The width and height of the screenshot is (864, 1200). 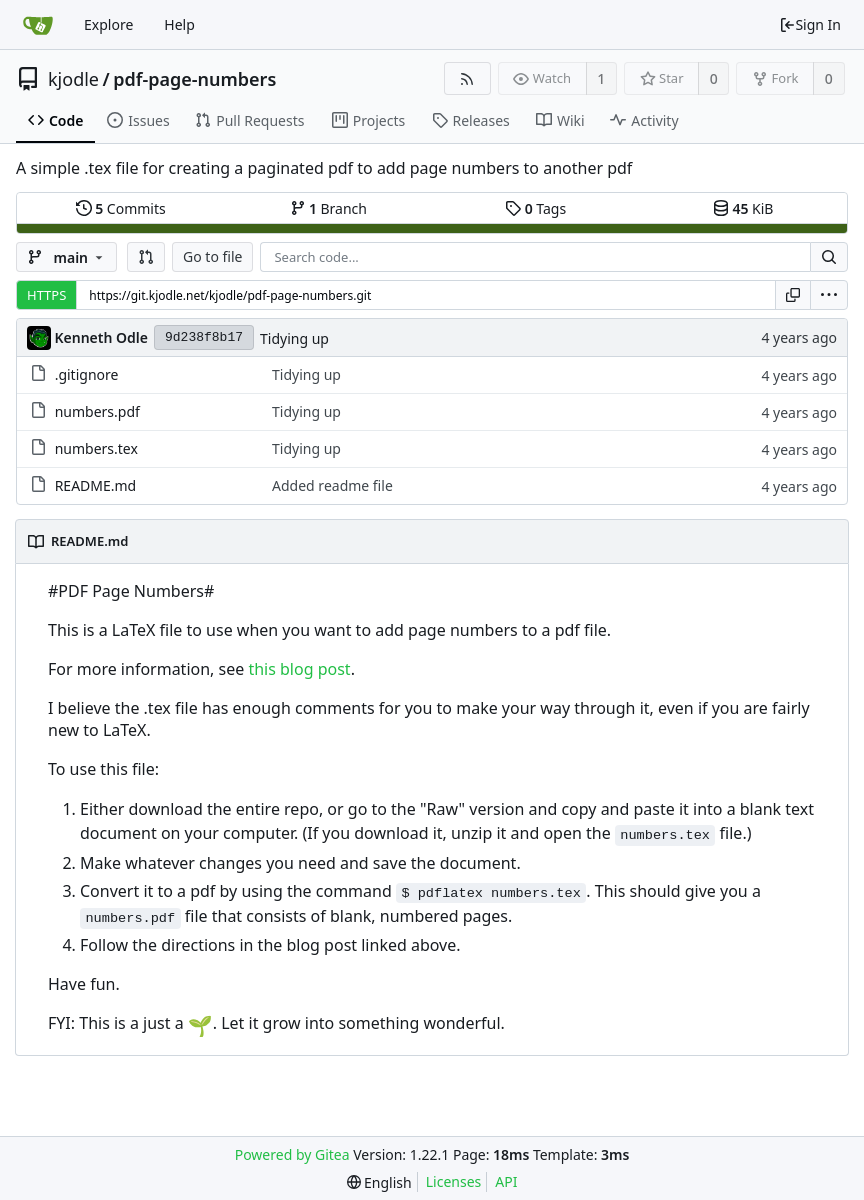 I want to click on Branch, so click(x=329, y=208).